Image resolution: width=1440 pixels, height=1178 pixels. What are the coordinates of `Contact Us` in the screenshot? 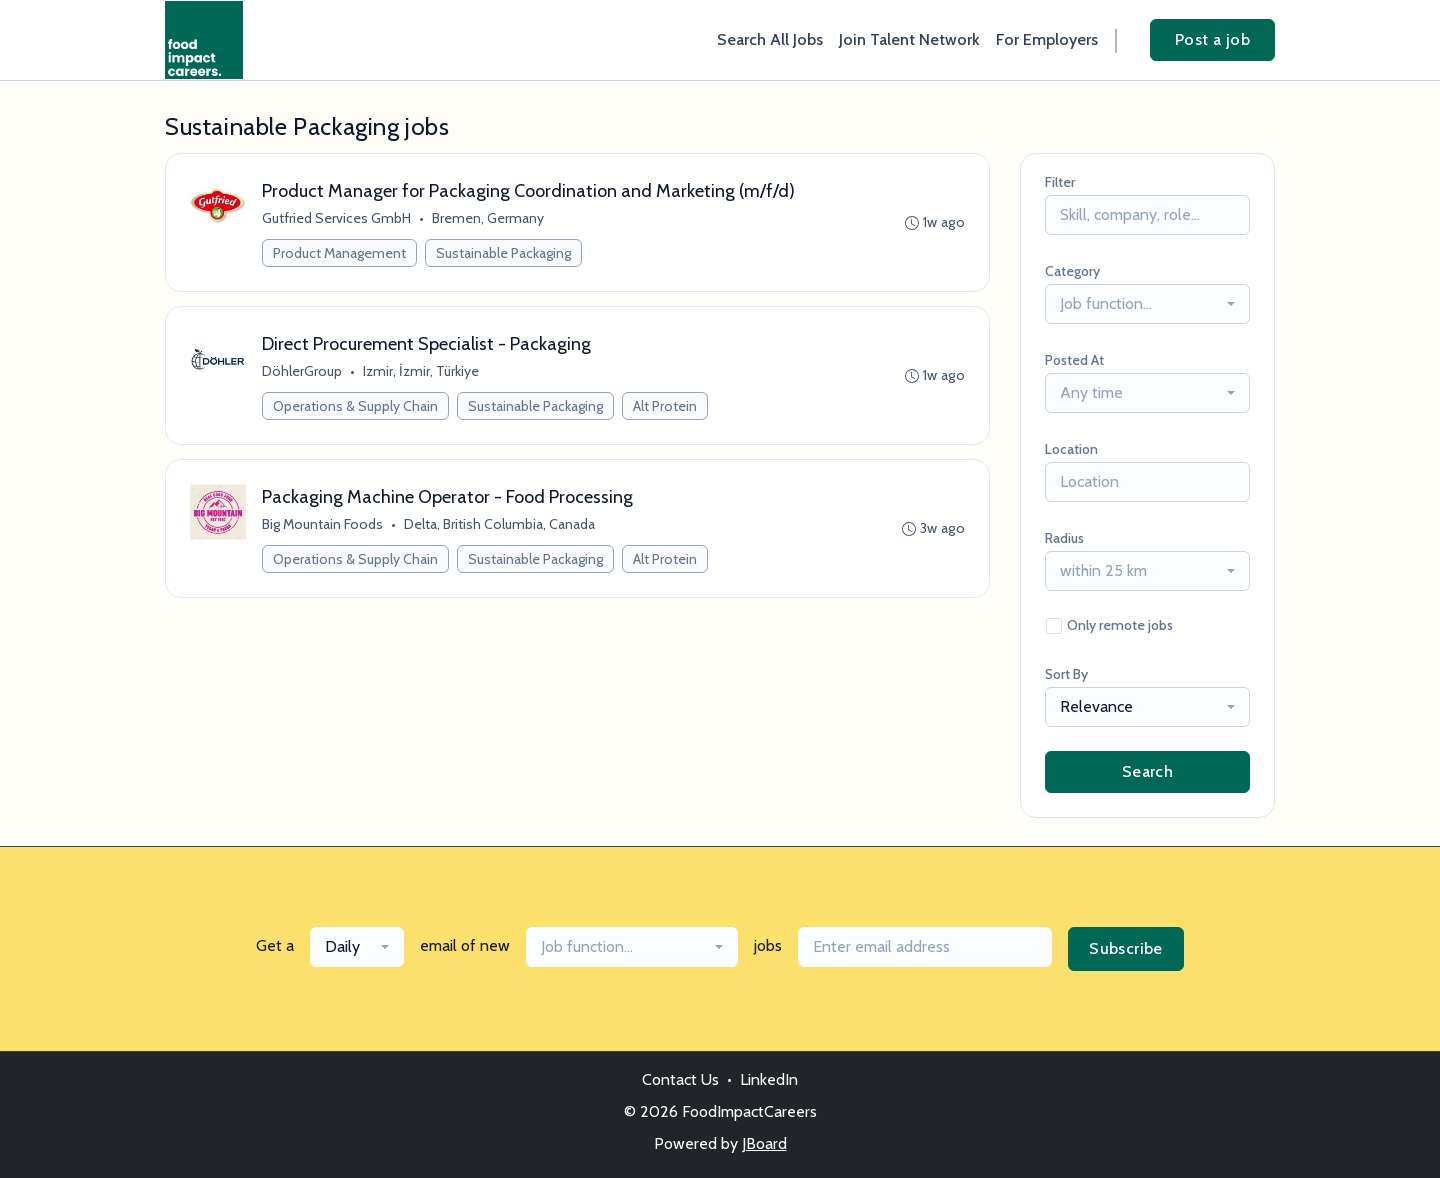 It's located at (680, 1079).